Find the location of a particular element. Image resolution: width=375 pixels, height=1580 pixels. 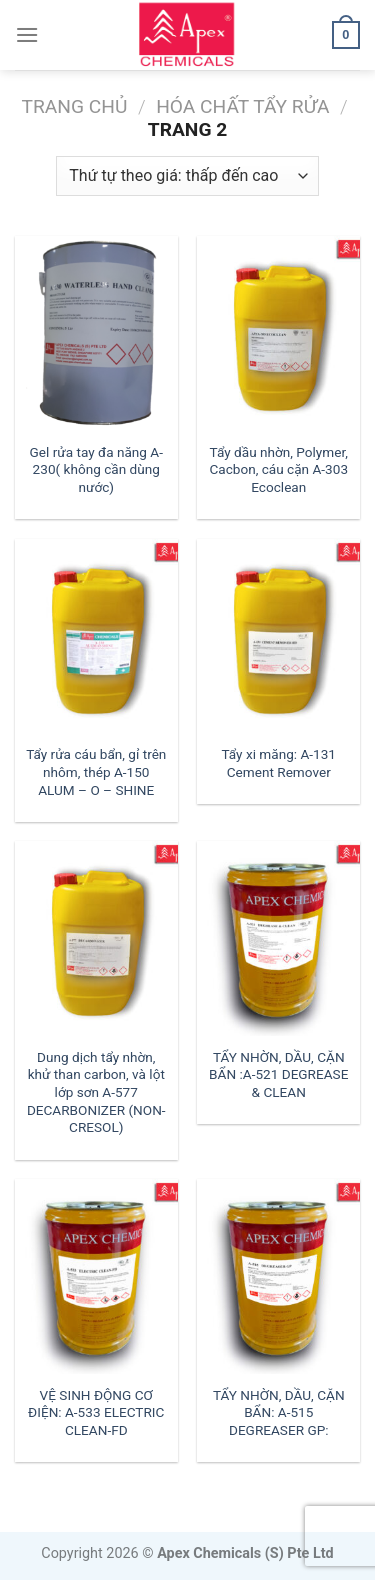

[Gel rửa tay đa năng A-230( không cần dùng nước)] is located at coordinates (96, 333).